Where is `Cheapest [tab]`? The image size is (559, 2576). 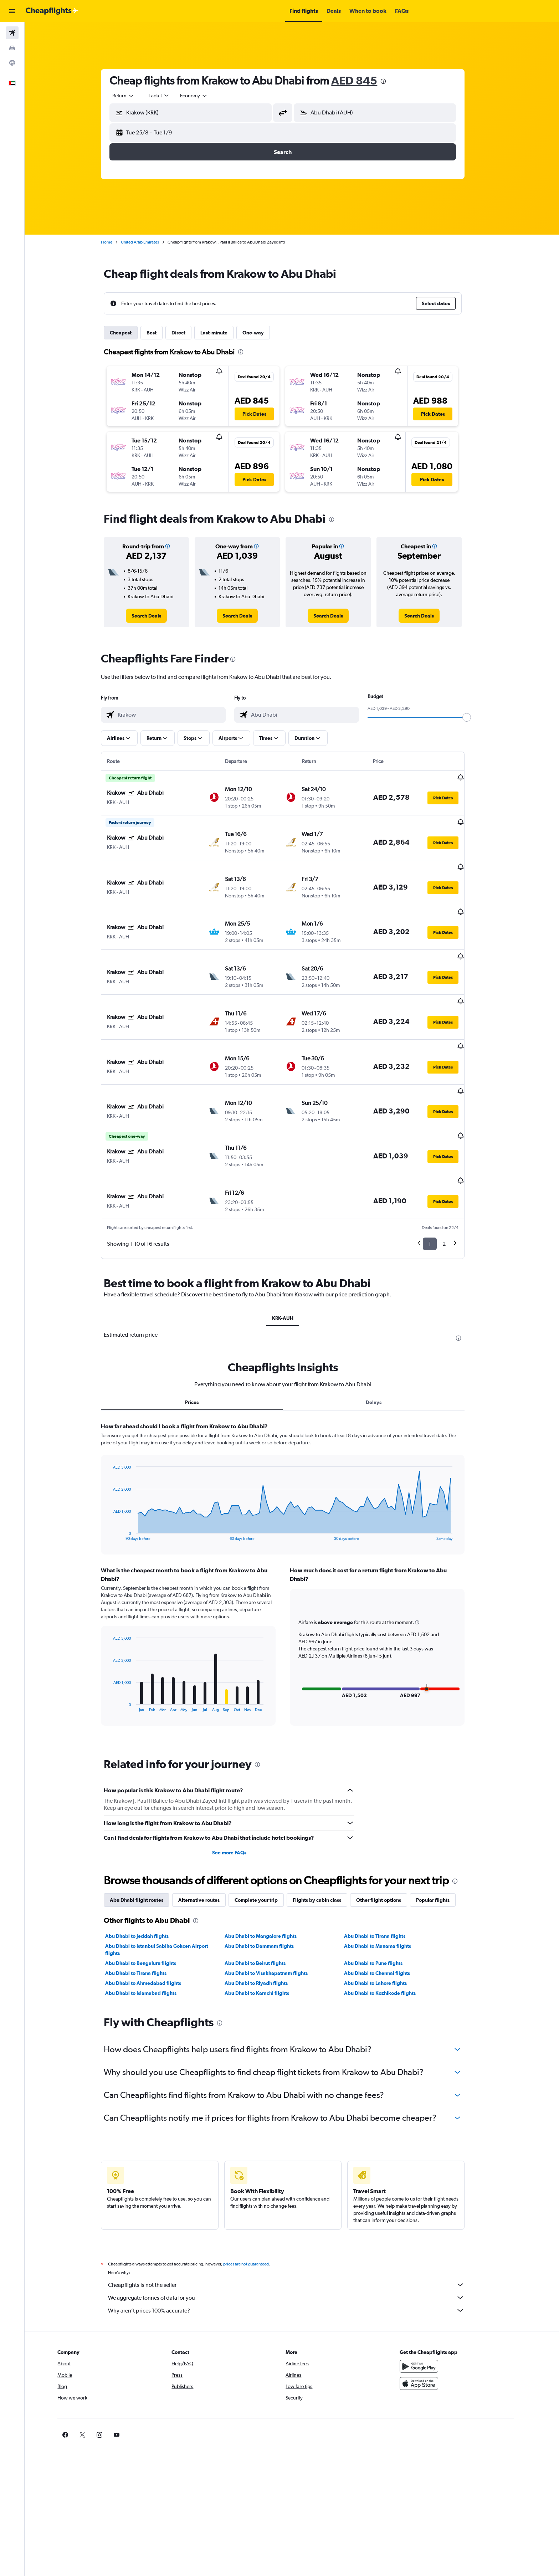
Cheapest [tab] is located at coordinates (130, 333).